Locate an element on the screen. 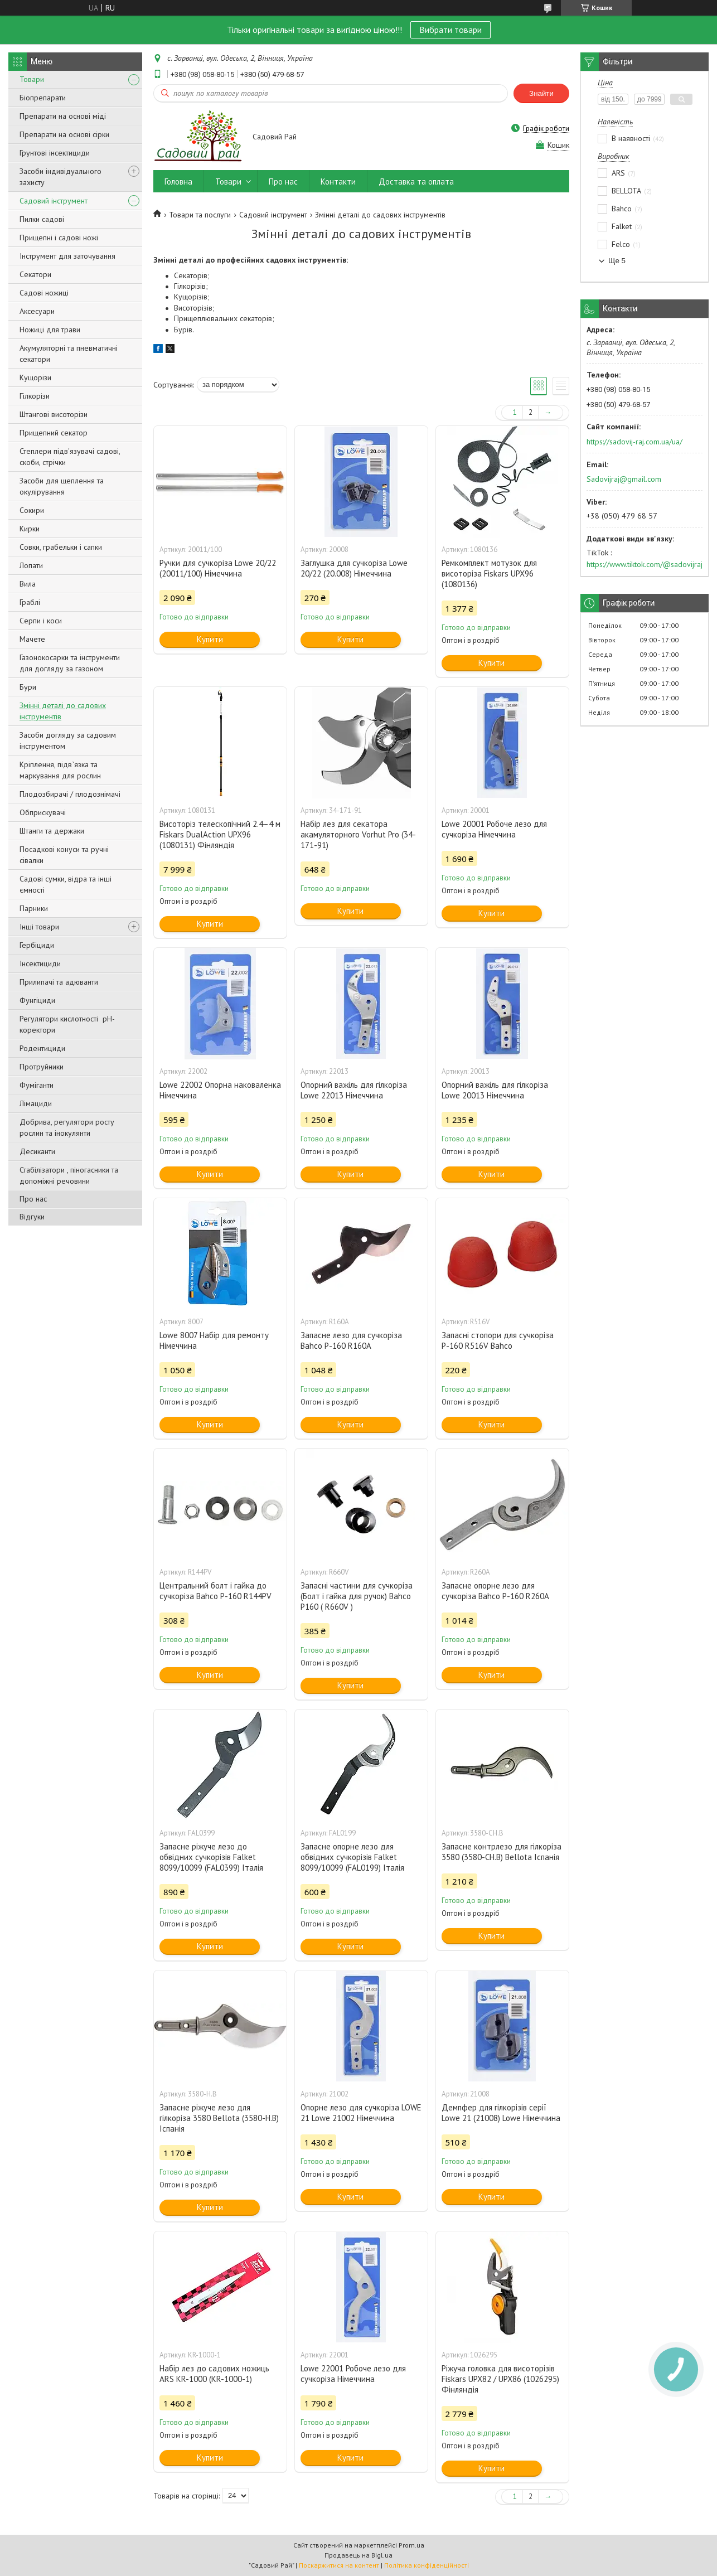 The image size is (717, 2576). Запасні частини для сучкоріза (Болт і гайка для ручок) Bahco P160 ( R660V ) is located at coordinates (357, 1596).